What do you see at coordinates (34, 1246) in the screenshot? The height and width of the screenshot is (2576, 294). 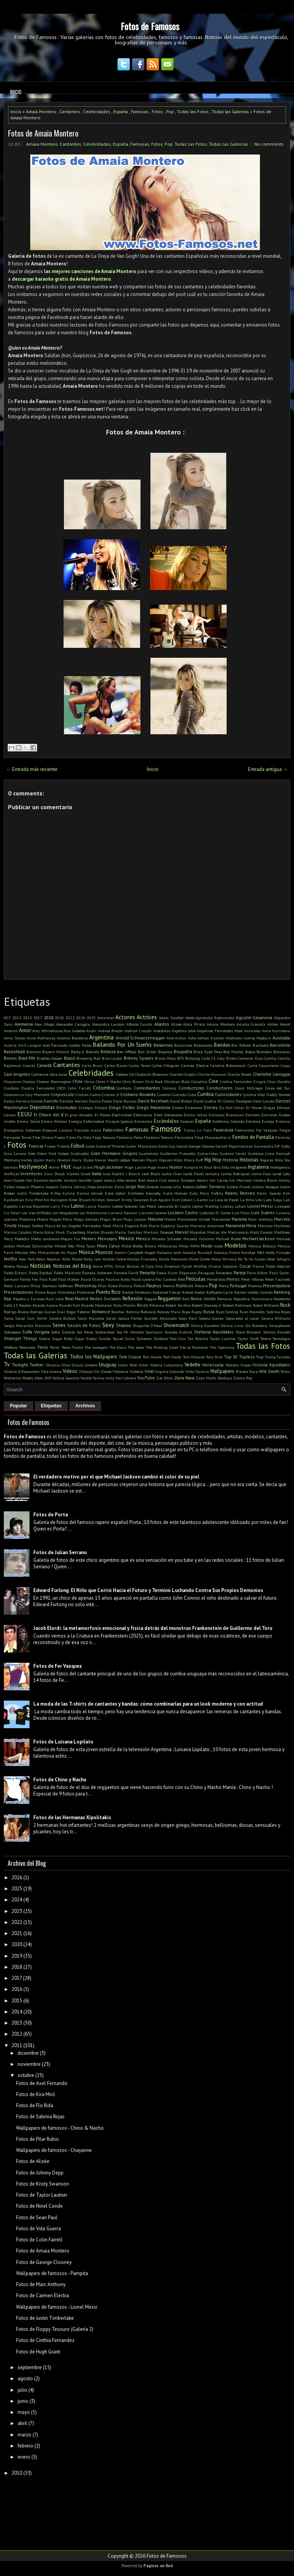 I see `Michael Schumacher` at bounding box center [34, 1246].